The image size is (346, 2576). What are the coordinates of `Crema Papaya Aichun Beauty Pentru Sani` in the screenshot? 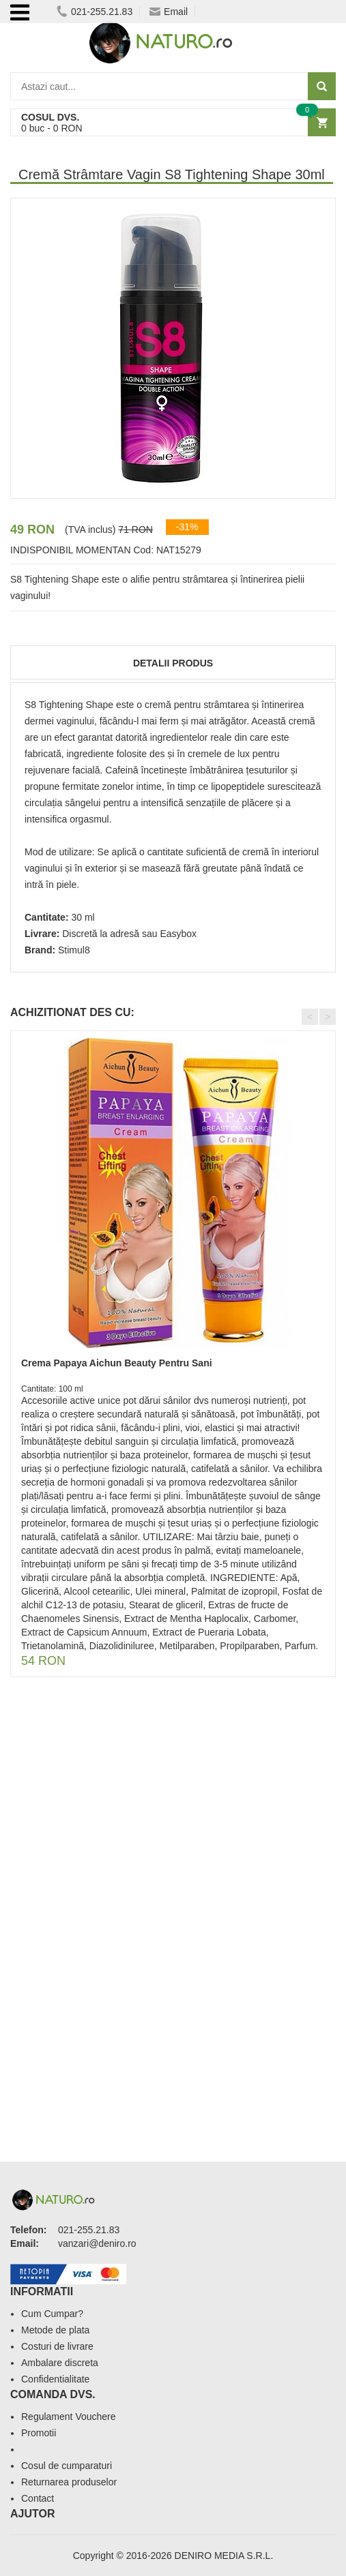 It's located at (116, 1363).